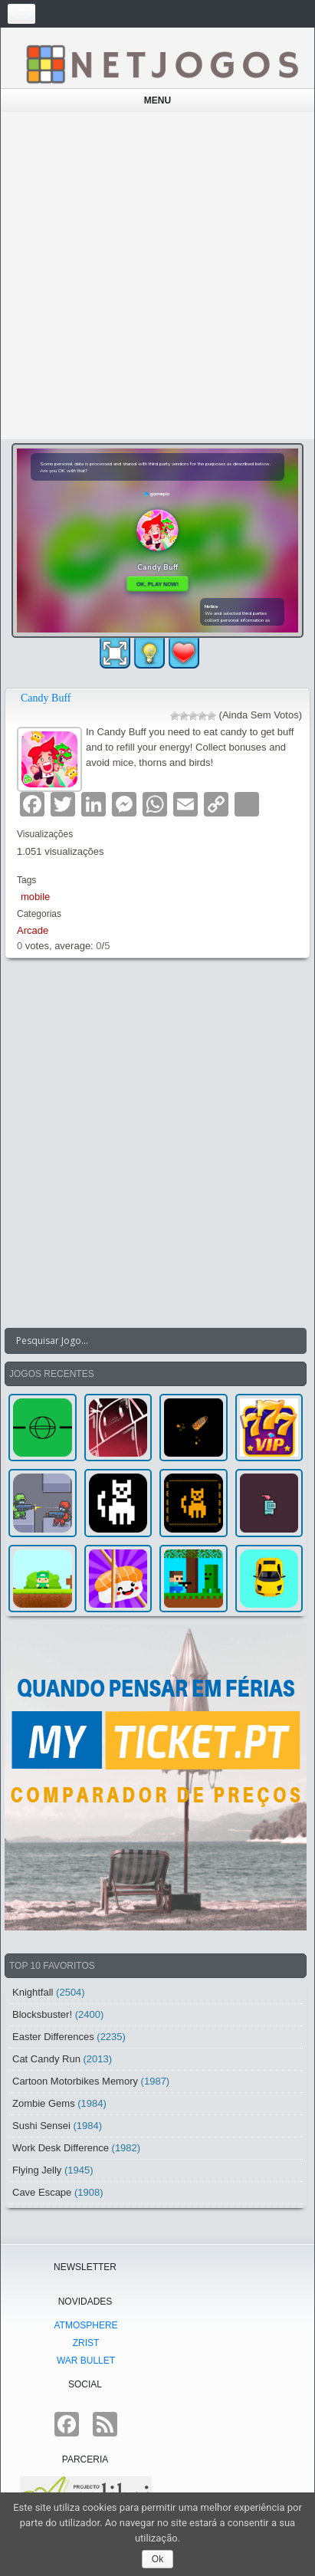 The height and width of the screenshot is (2576, 315). What do you see at coordinates (86, 2360) in the screenshot?
I see `War Bullet` at bounding box center [86, 2360].